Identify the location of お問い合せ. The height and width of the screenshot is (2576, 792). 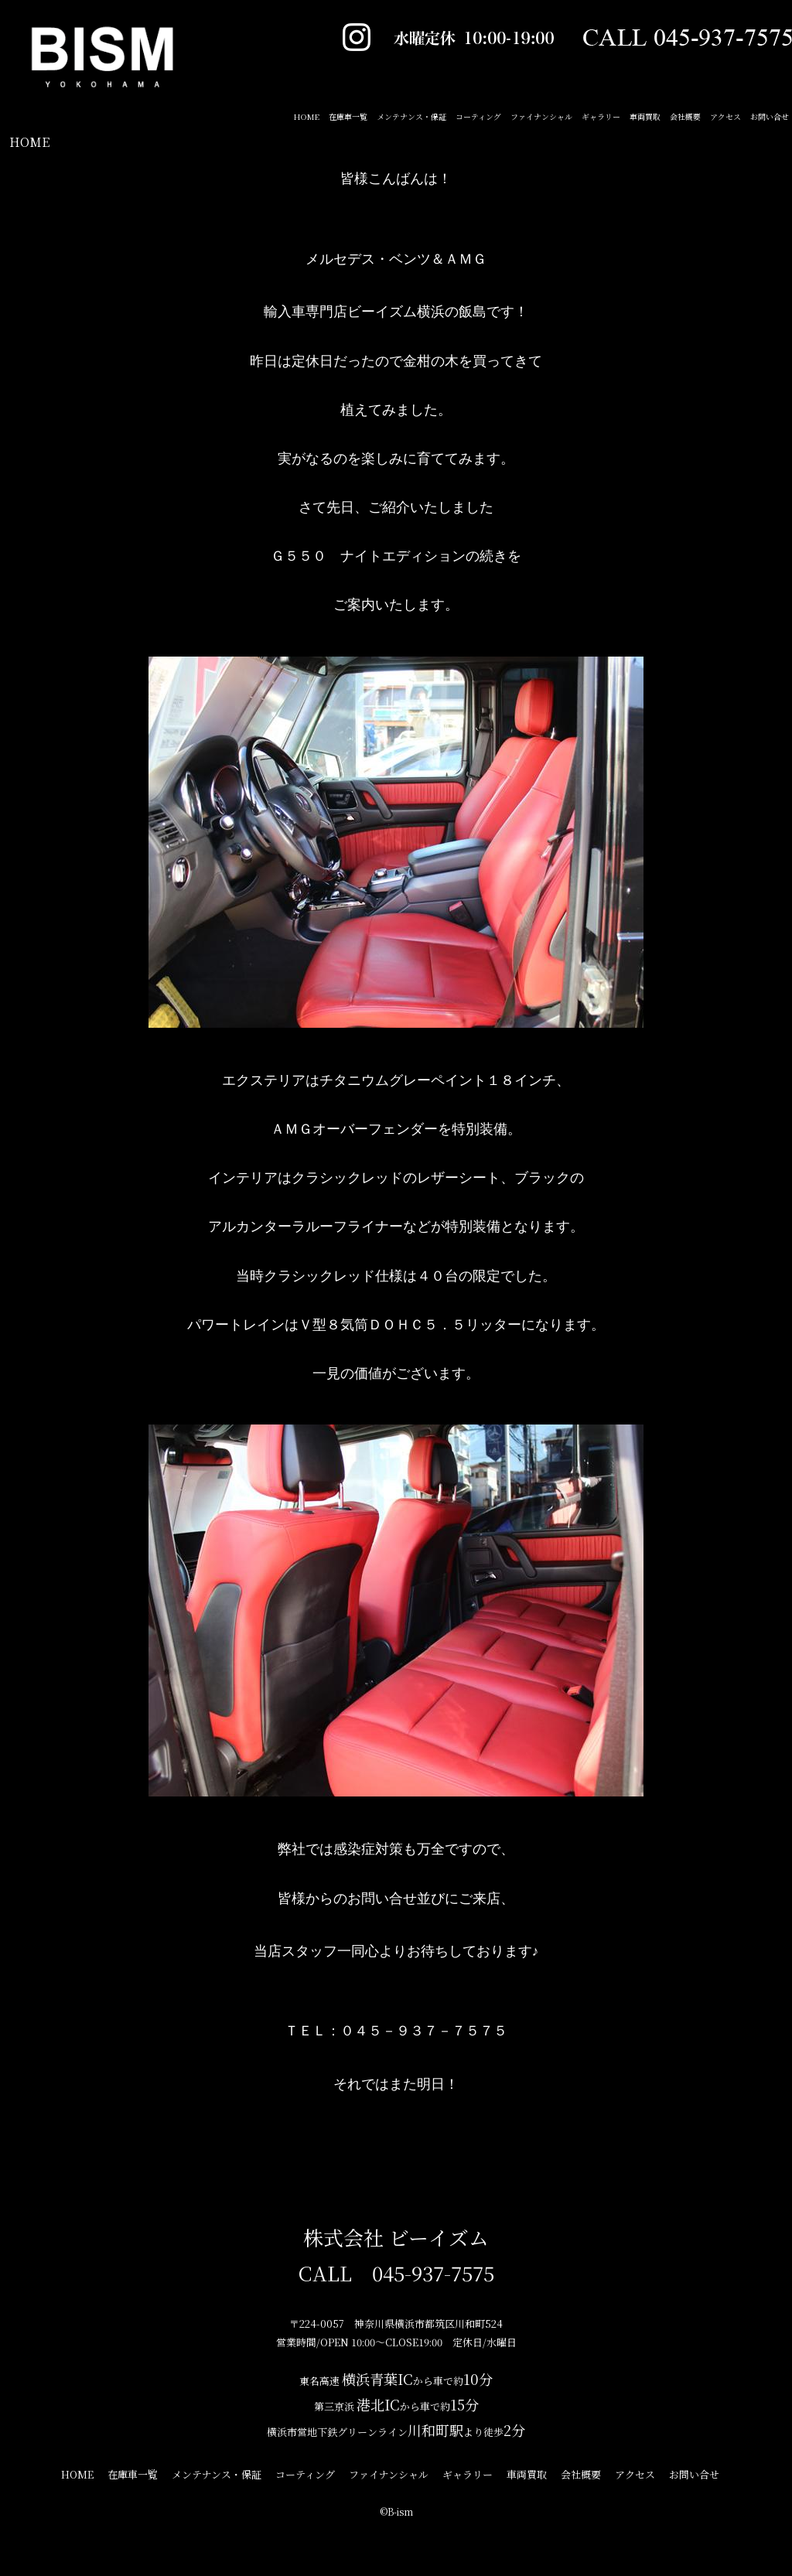
(769, 116).